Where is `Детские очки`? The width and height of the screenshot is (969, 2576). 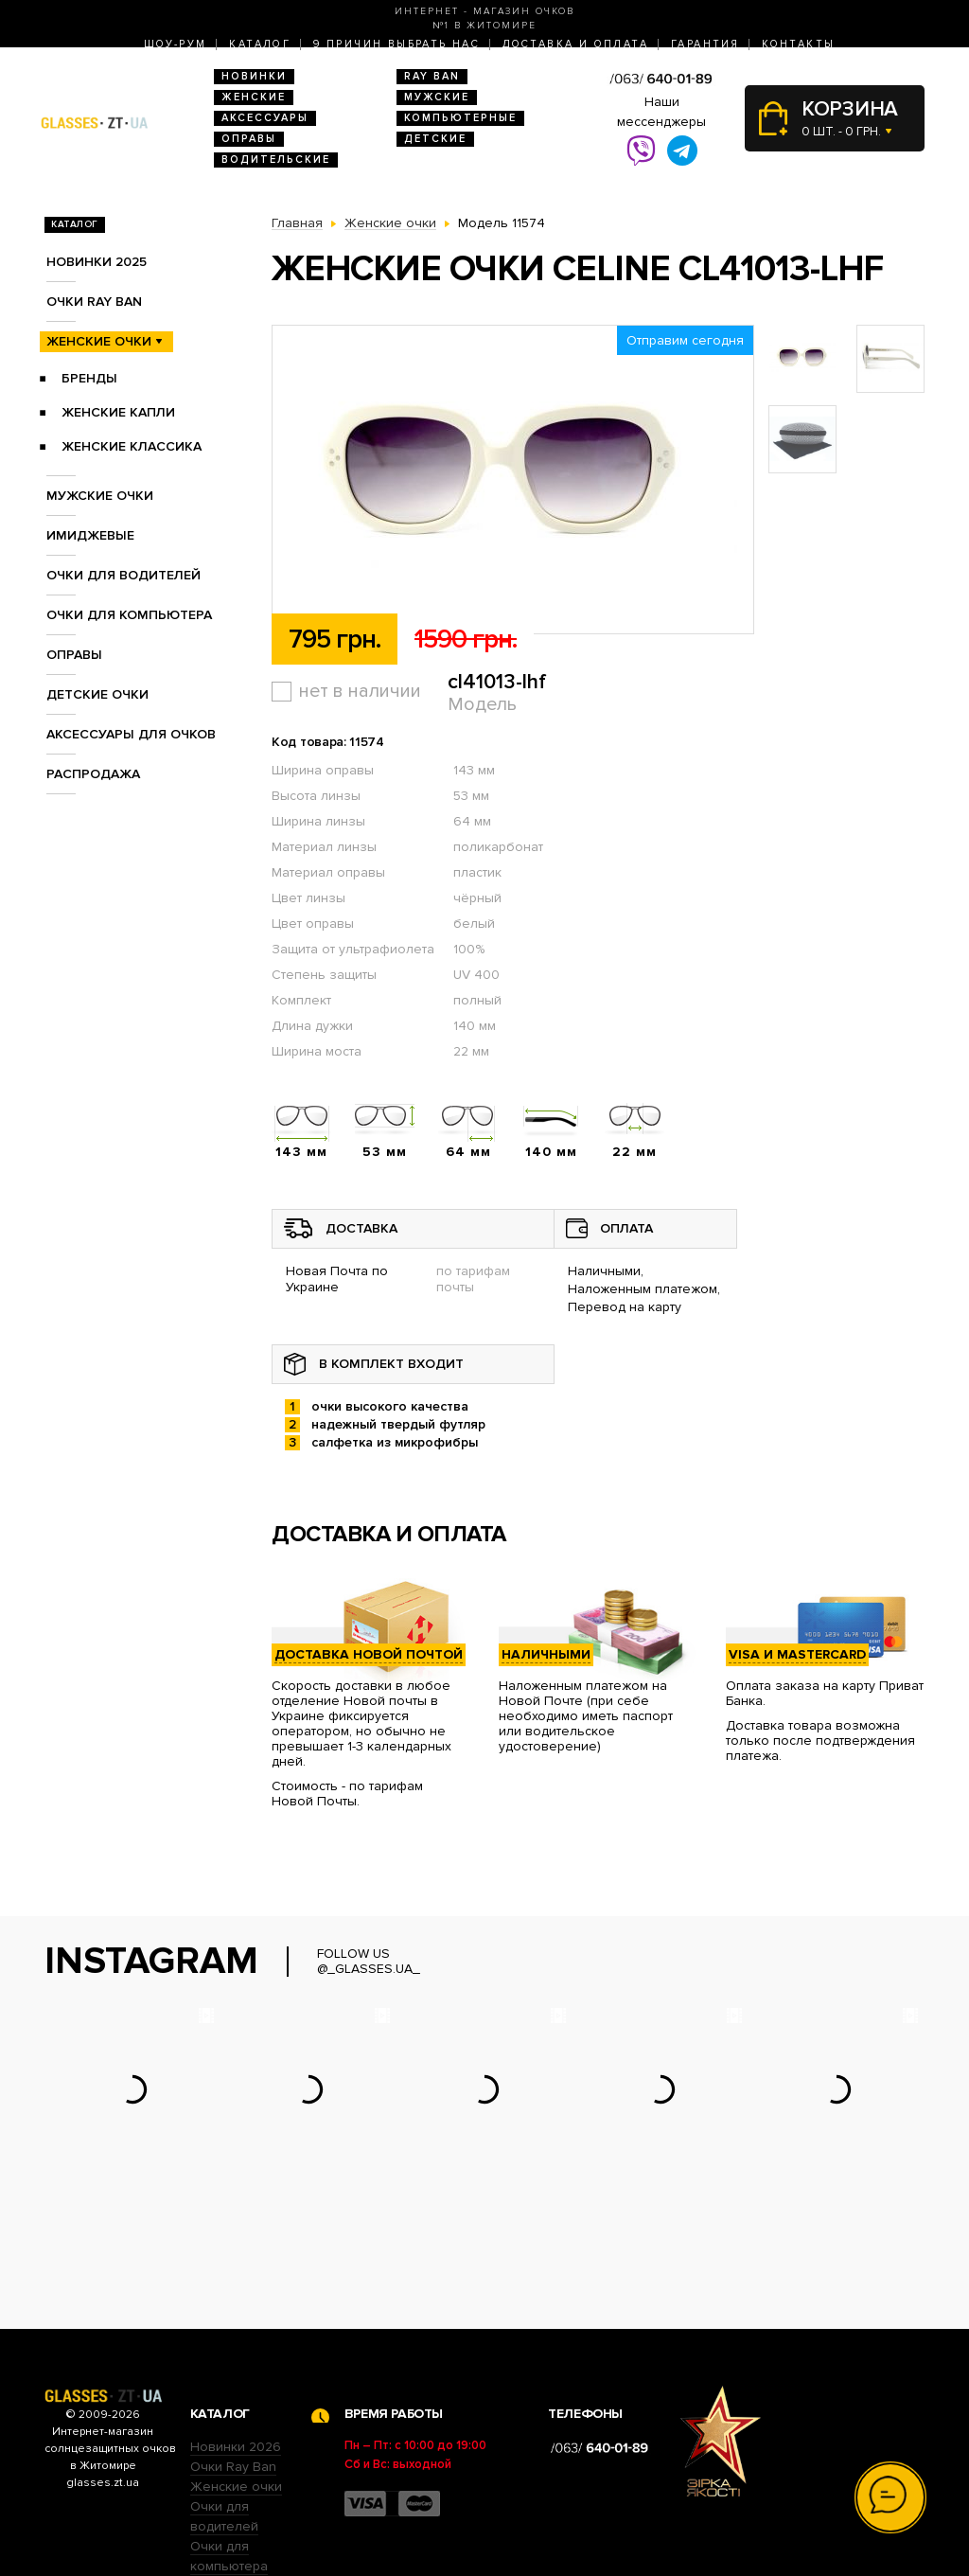
Детские очки is located at coordinates (97, 694).